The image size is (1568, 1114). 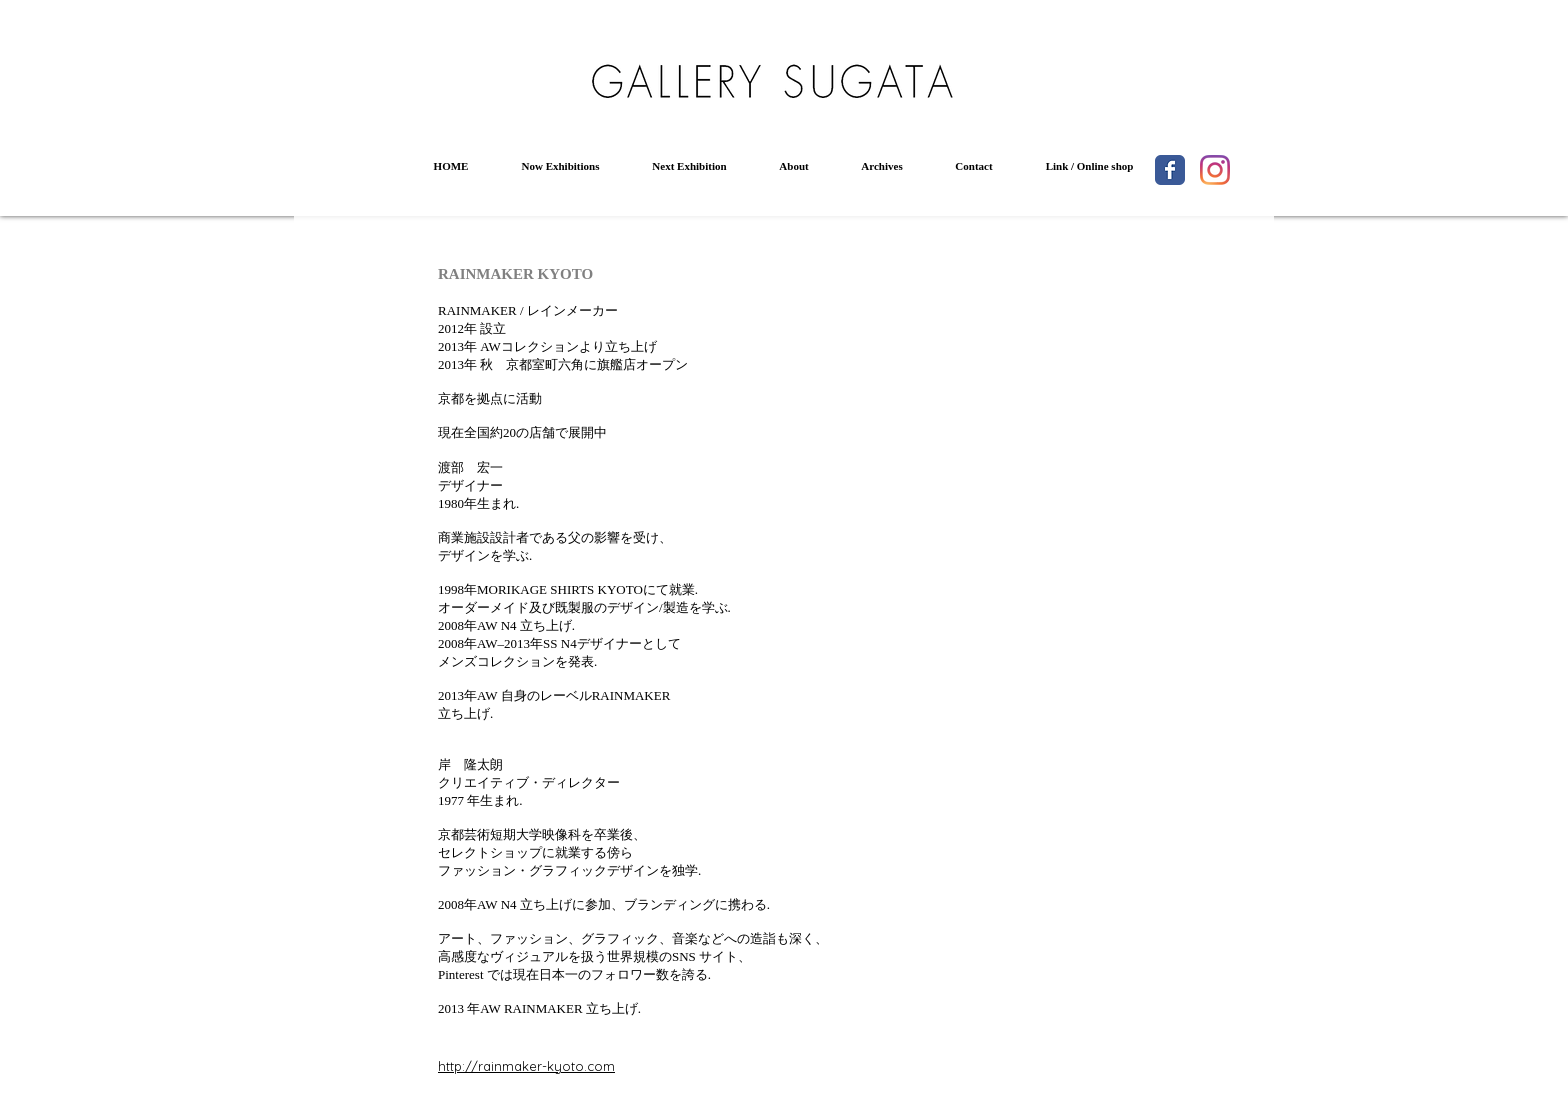 What do you see at coordinates (1215, 170) in the screenshot?
I see `[Instagram]` at bounding box center [1215, 170].